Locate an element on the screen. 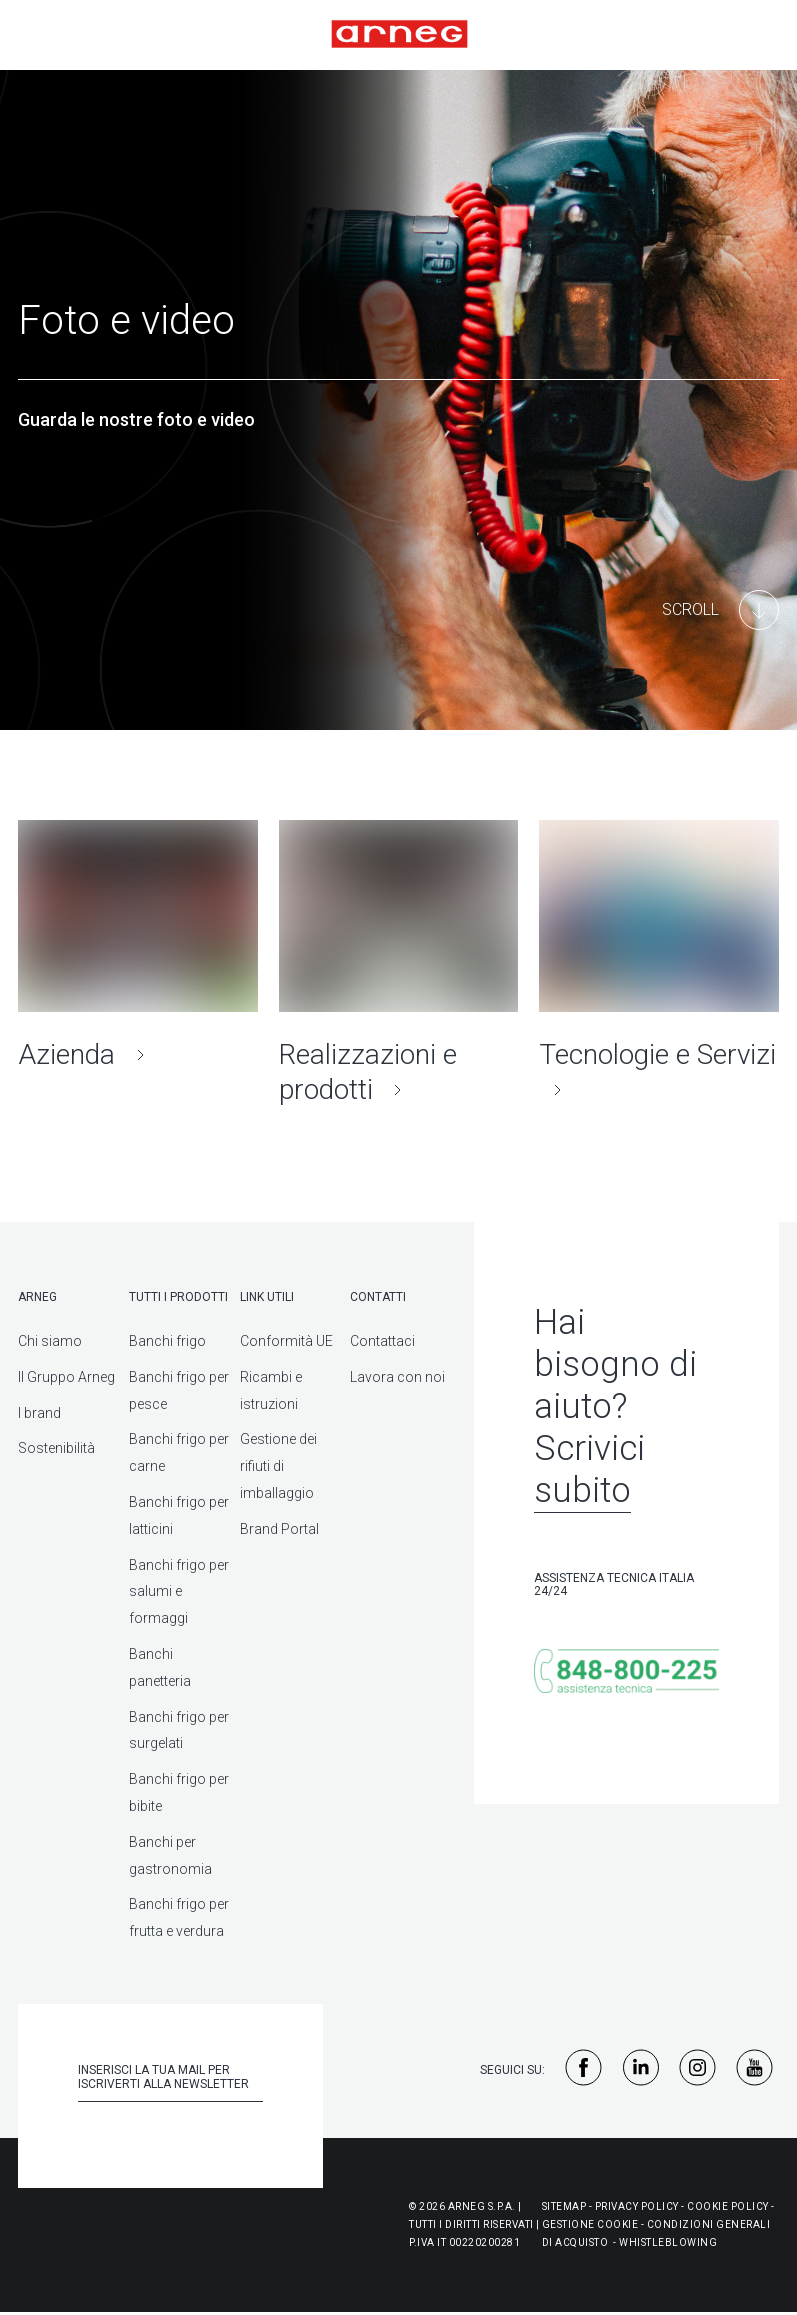 This screenshot has height=2315, width=797. Gestione Cookie is located at coordinates (590, 2224).